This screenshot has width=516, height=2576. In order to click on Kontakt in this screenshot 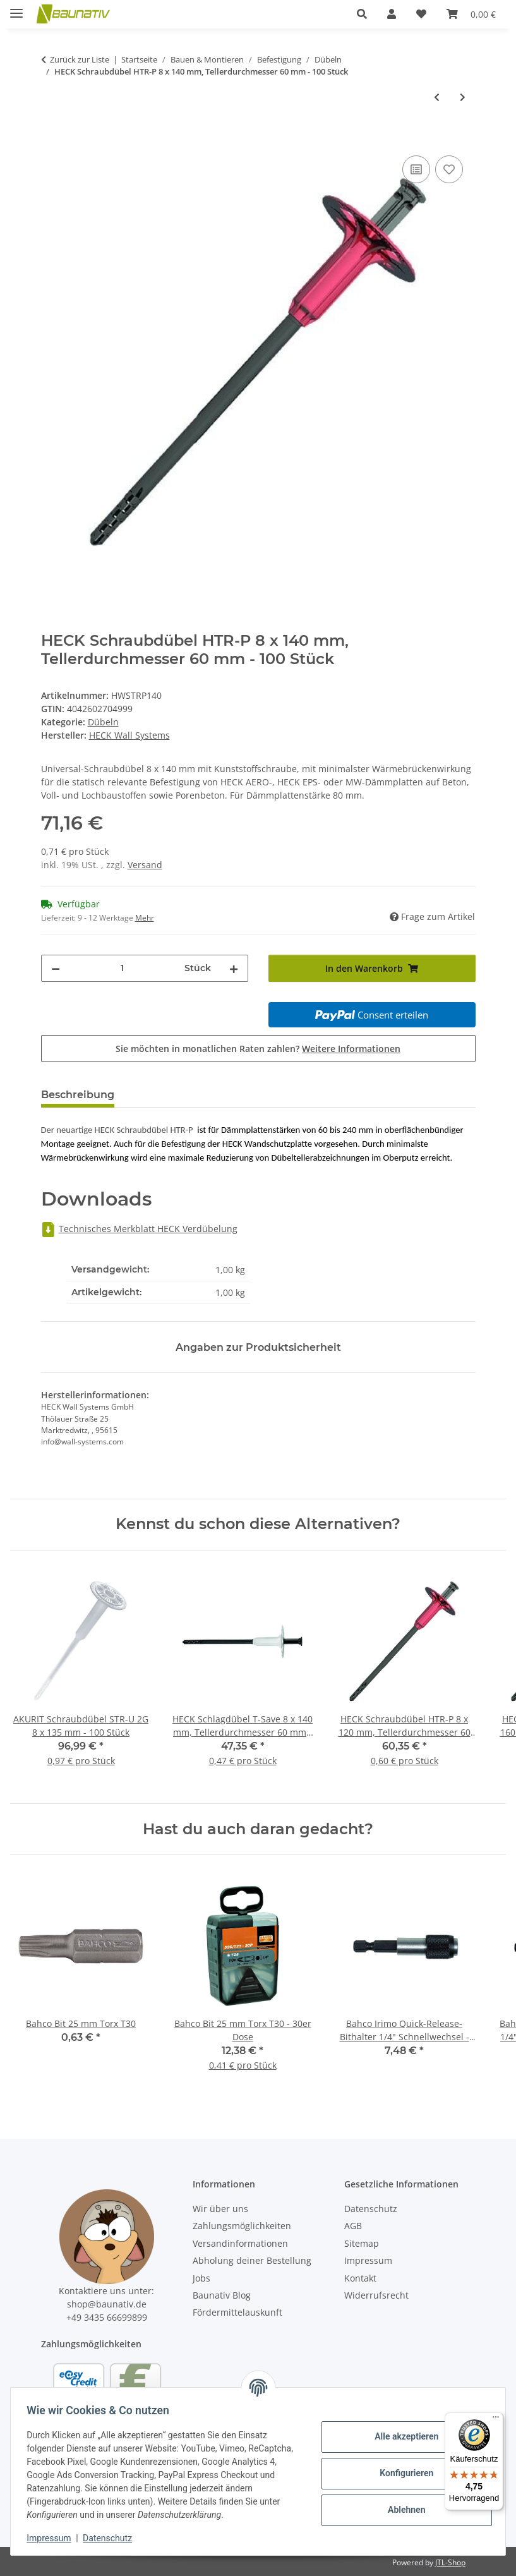, I will do `click(360, 2278)`.